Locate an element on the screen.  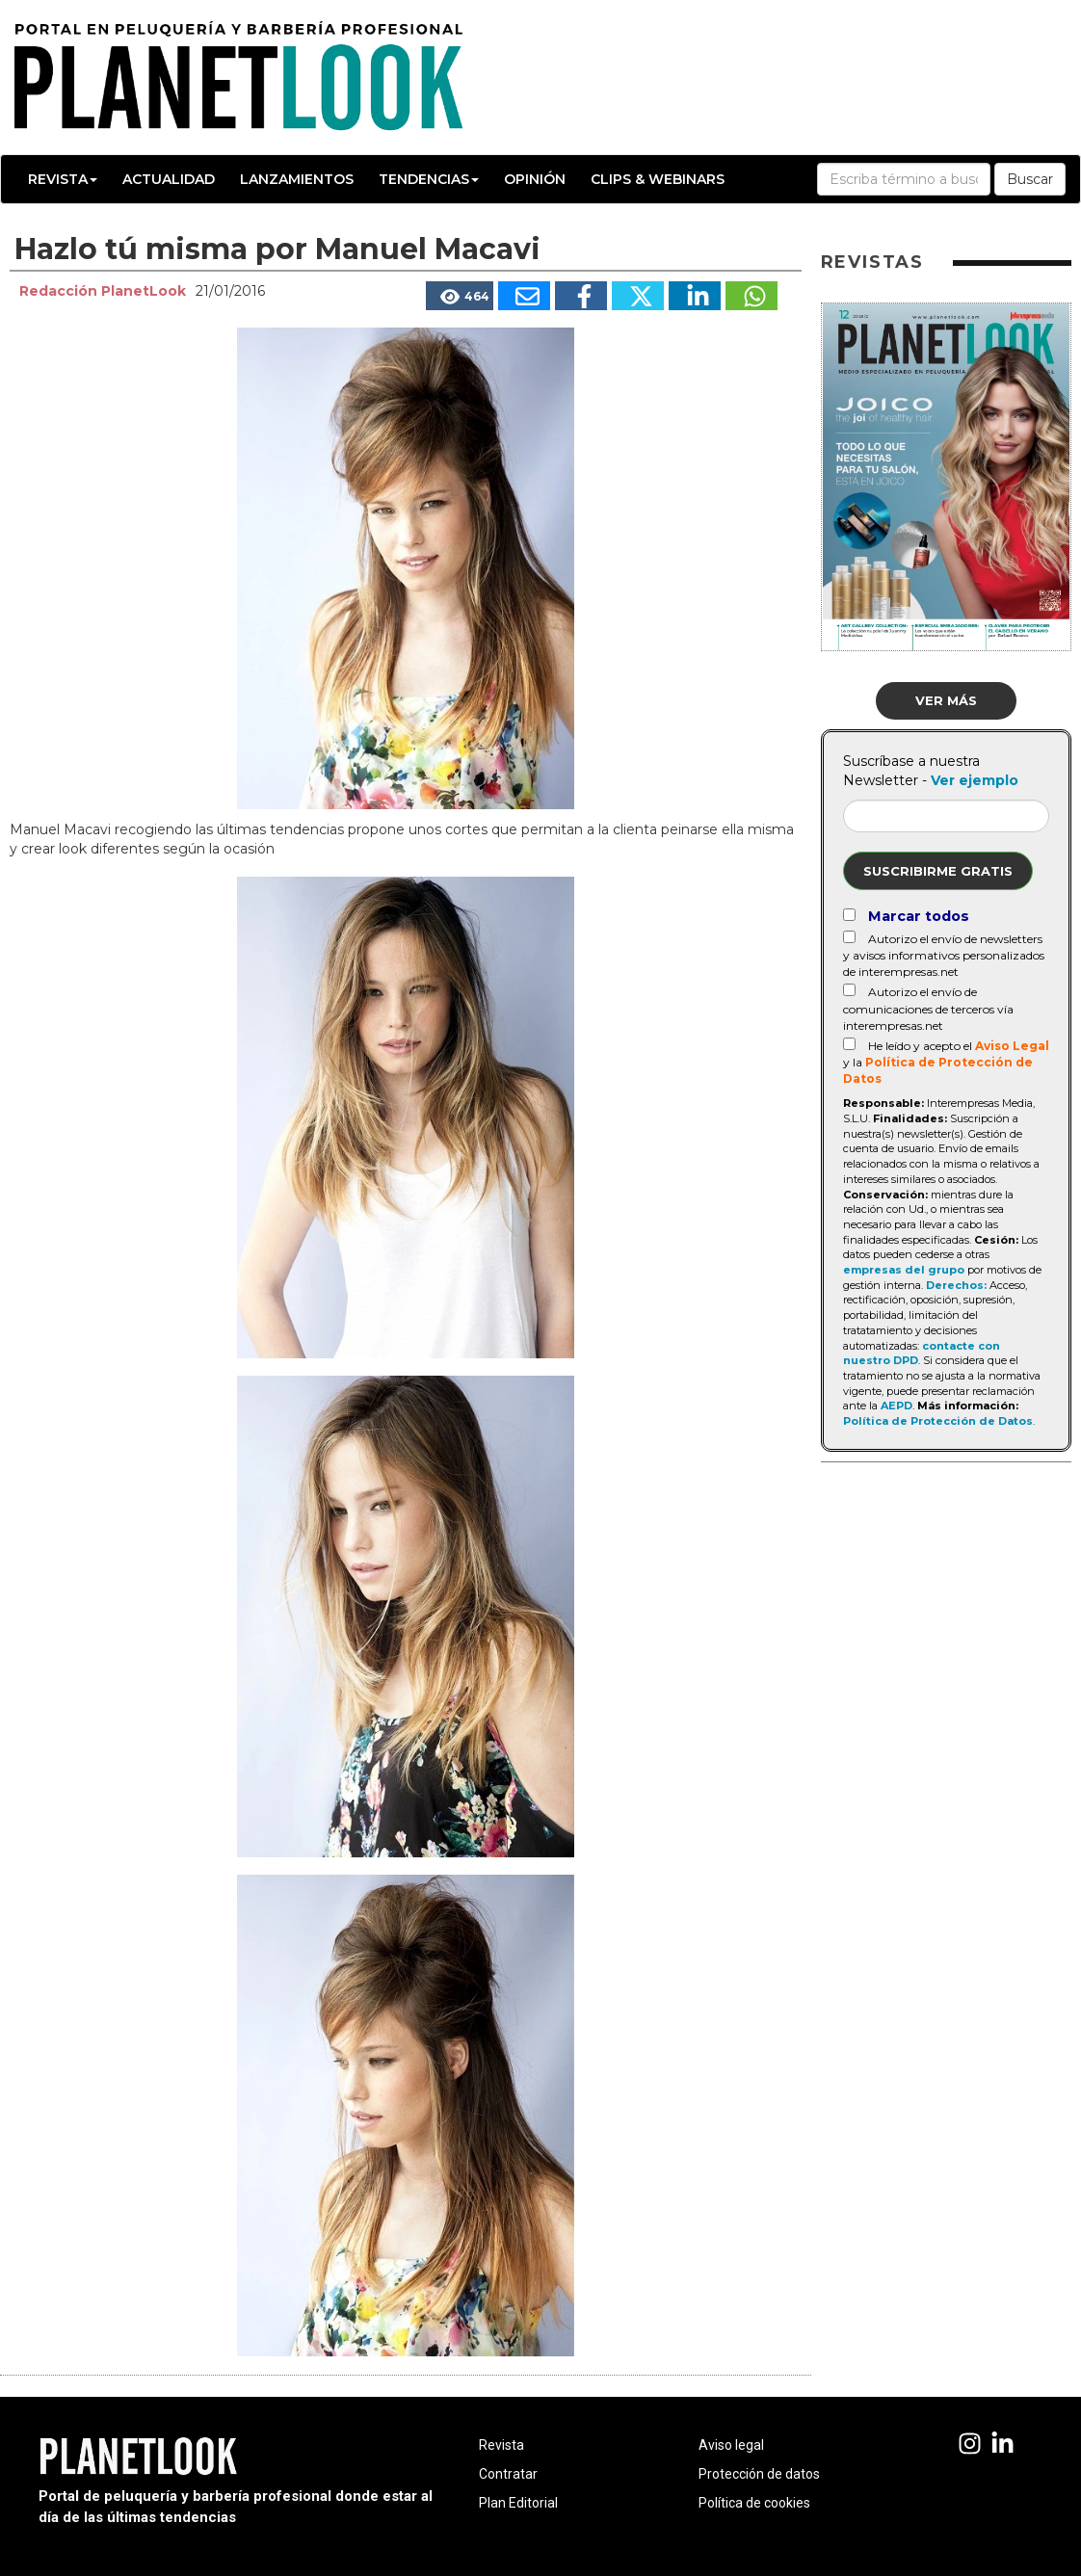
Actualidad is located at coordinates (168, 179).